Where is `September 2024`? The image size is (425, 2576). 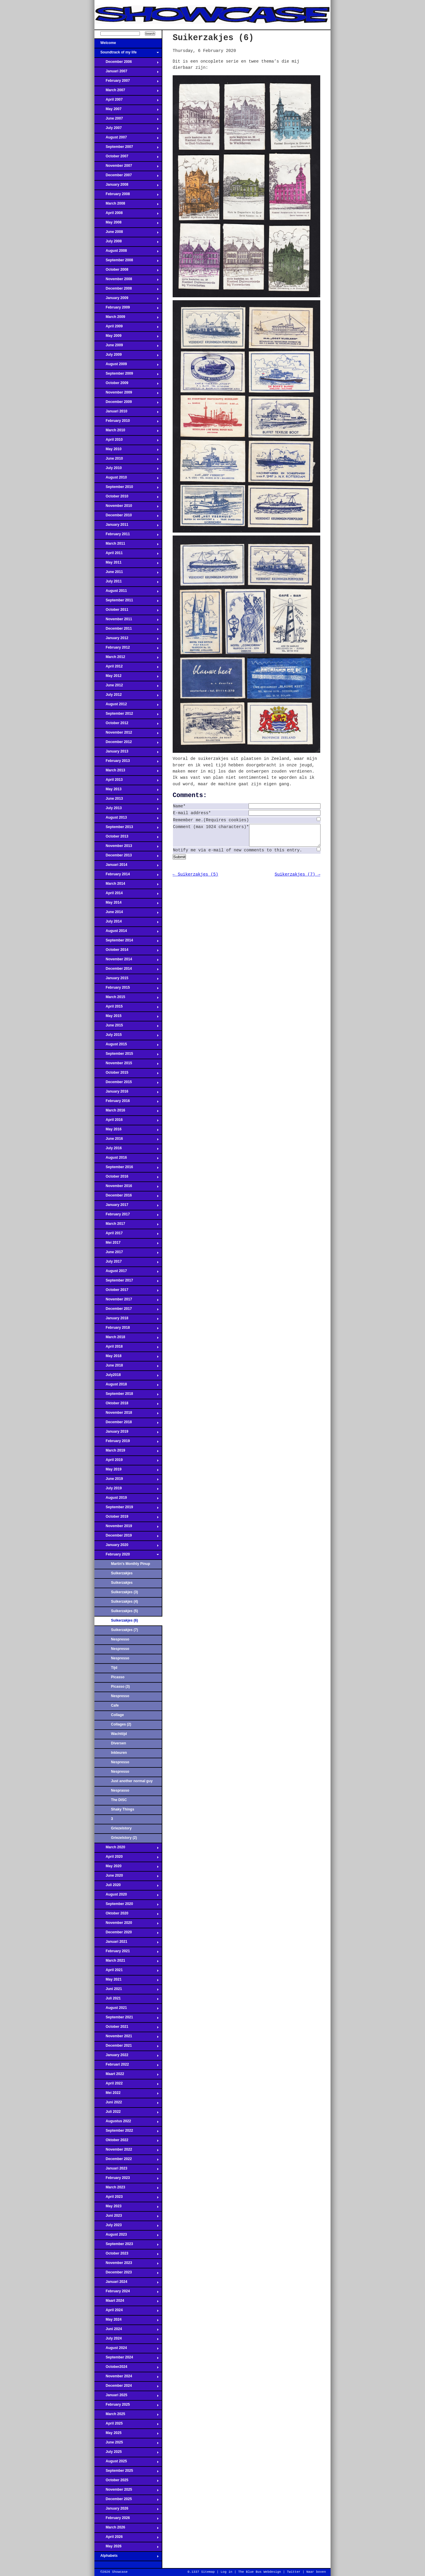
September 2024 is located at coordinates (126, 2359).